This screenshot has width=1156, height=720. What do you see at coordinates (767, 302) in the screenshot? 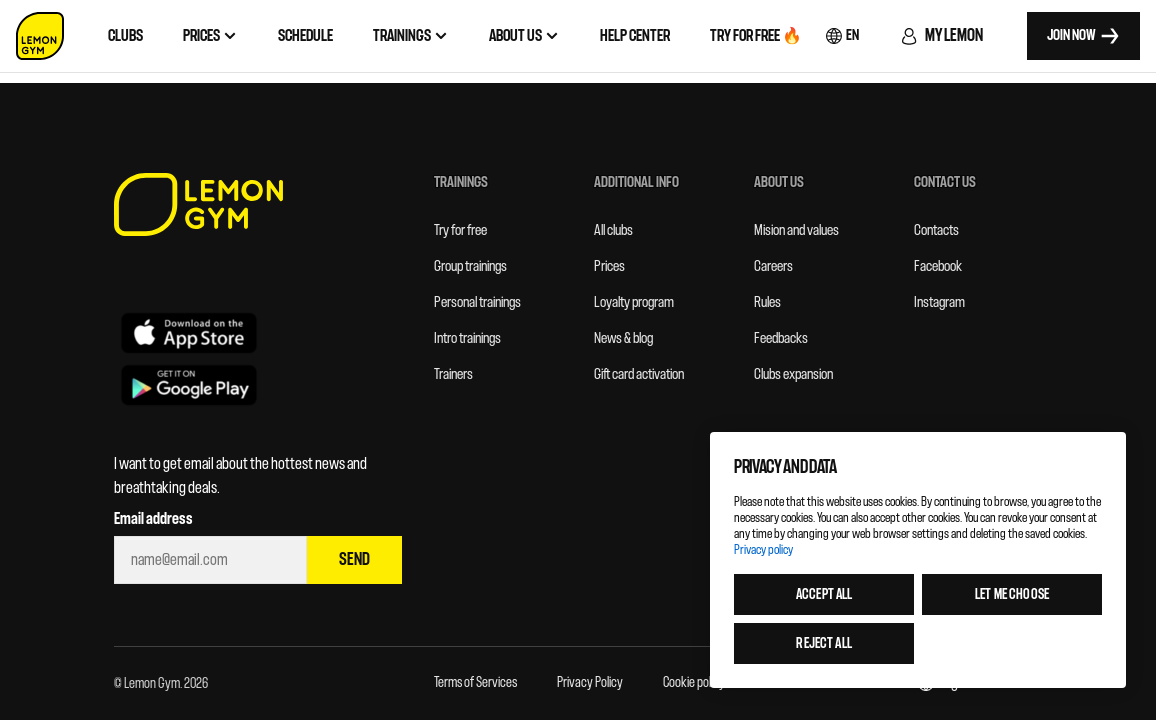
I see `Rules` at bounding box center [767, 302].